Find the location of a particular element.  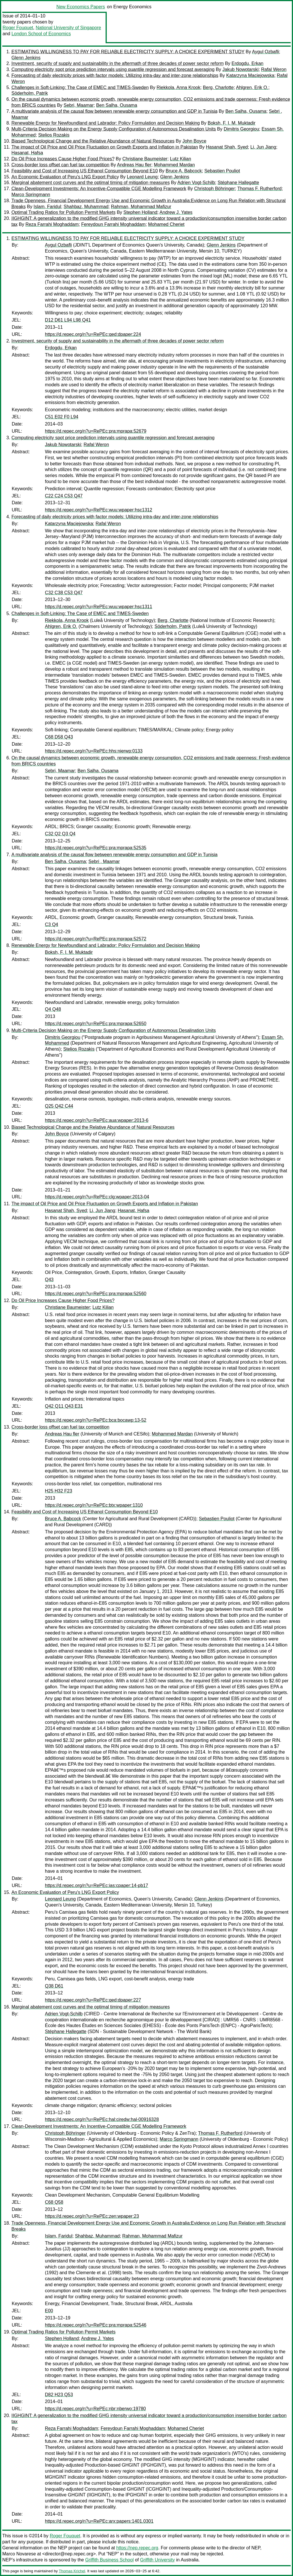

C51 E02 F0 L94 is located at coordinates (61, 416).